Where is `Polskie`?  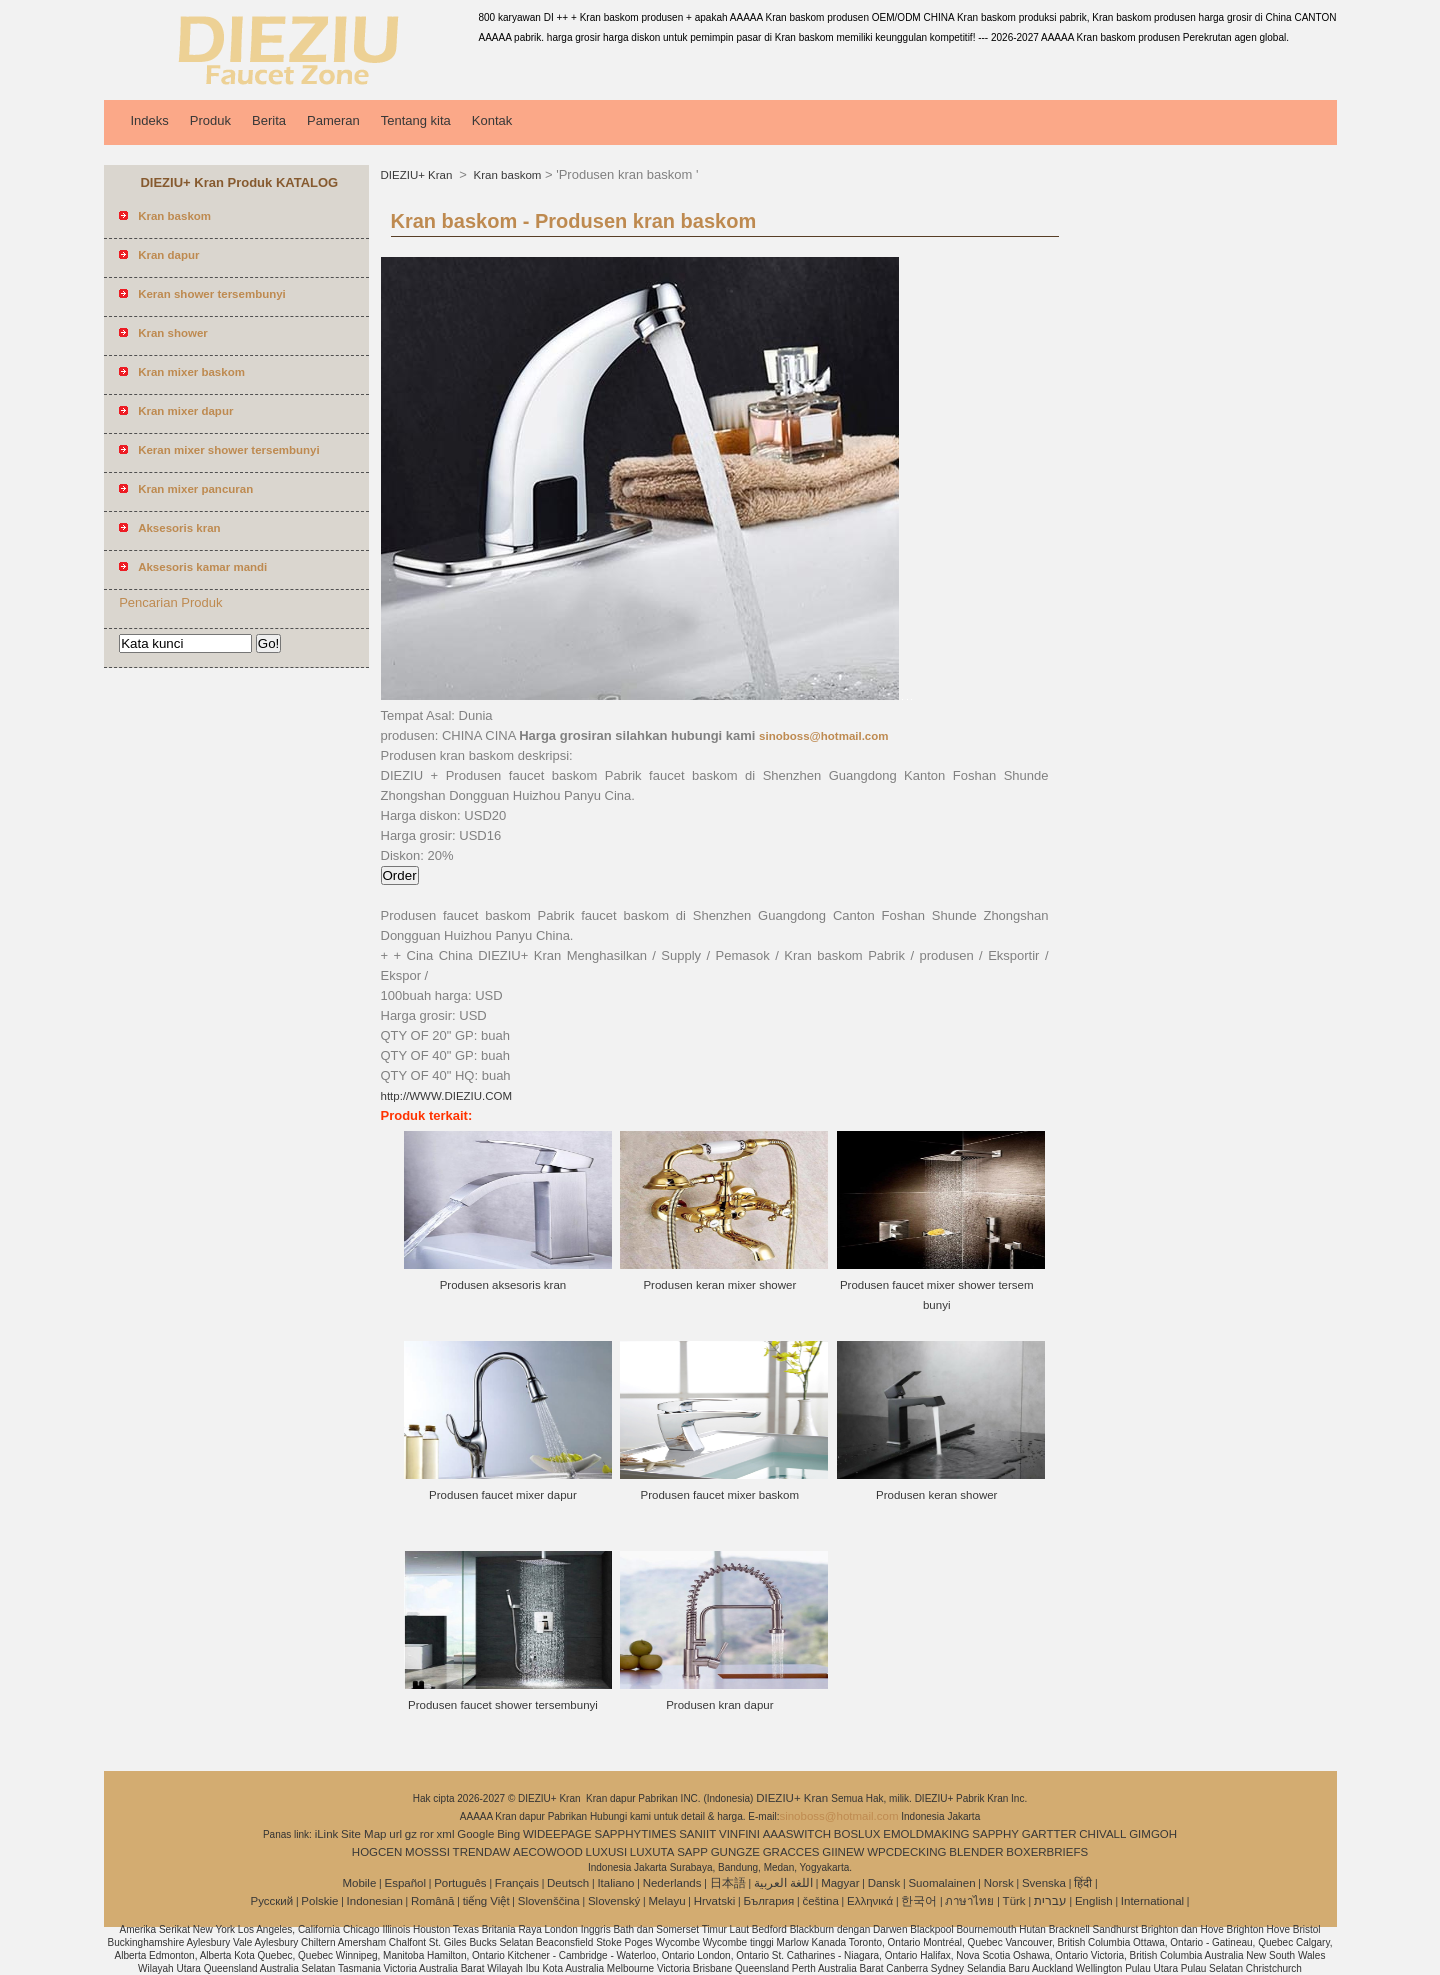
Polskie is located at coordinates (319, 1901).